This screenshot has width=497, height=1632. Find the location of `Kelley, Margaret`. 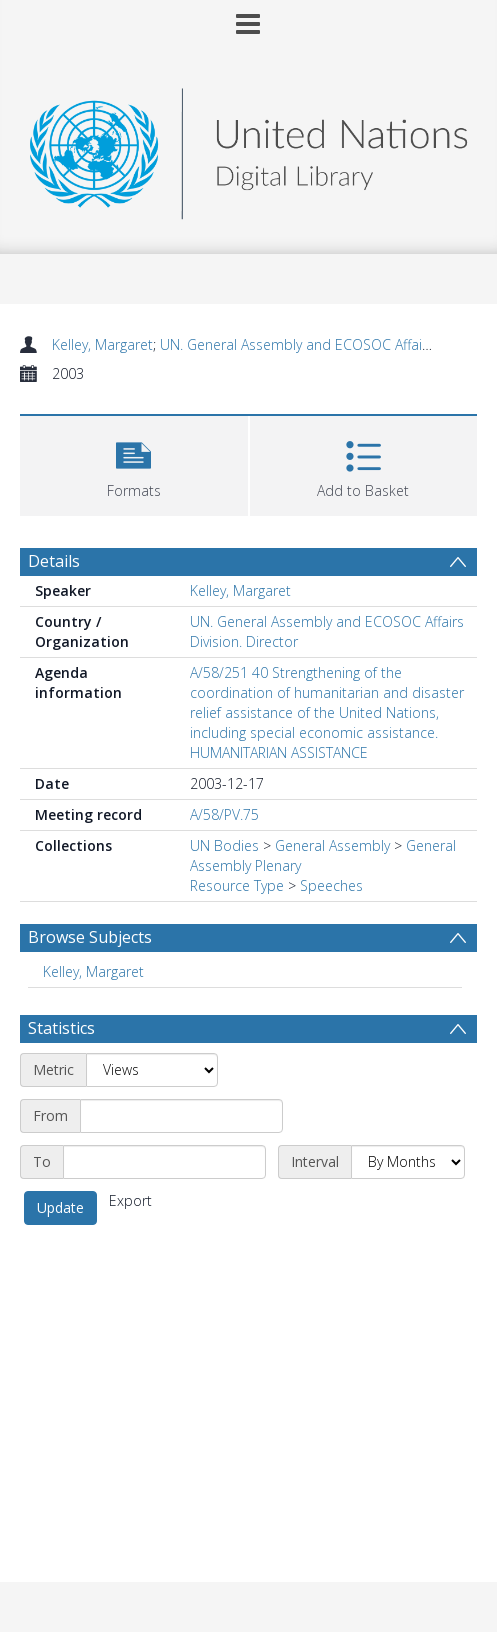

Kelley, Margaret is located at coordinates (102, 344).